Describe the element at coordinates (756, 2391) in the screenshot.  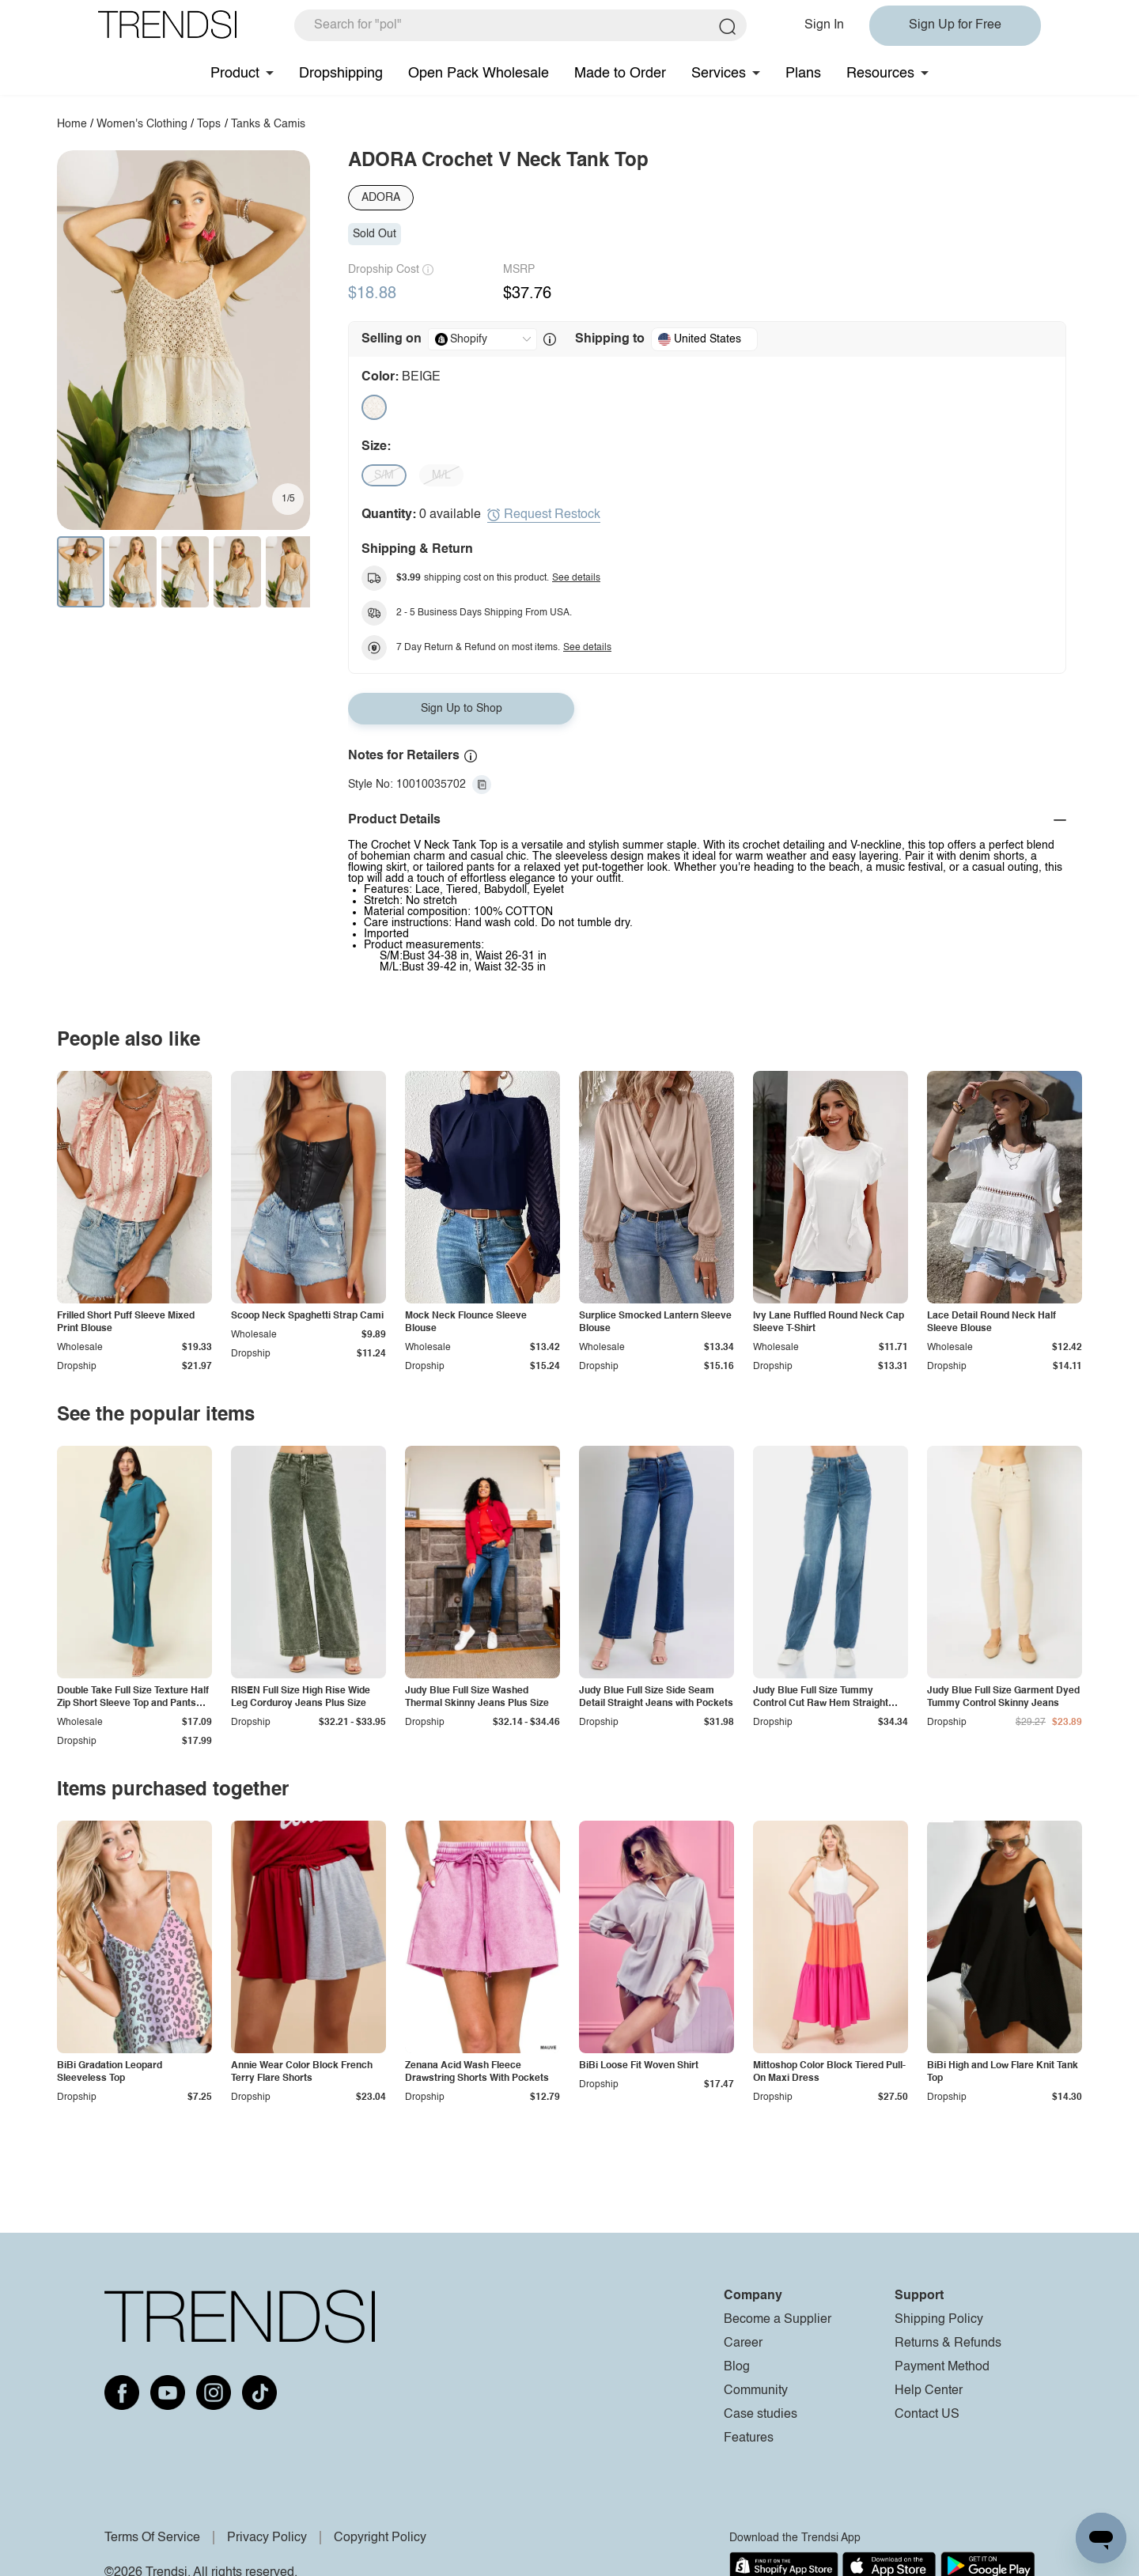
I see `Community` at that location.